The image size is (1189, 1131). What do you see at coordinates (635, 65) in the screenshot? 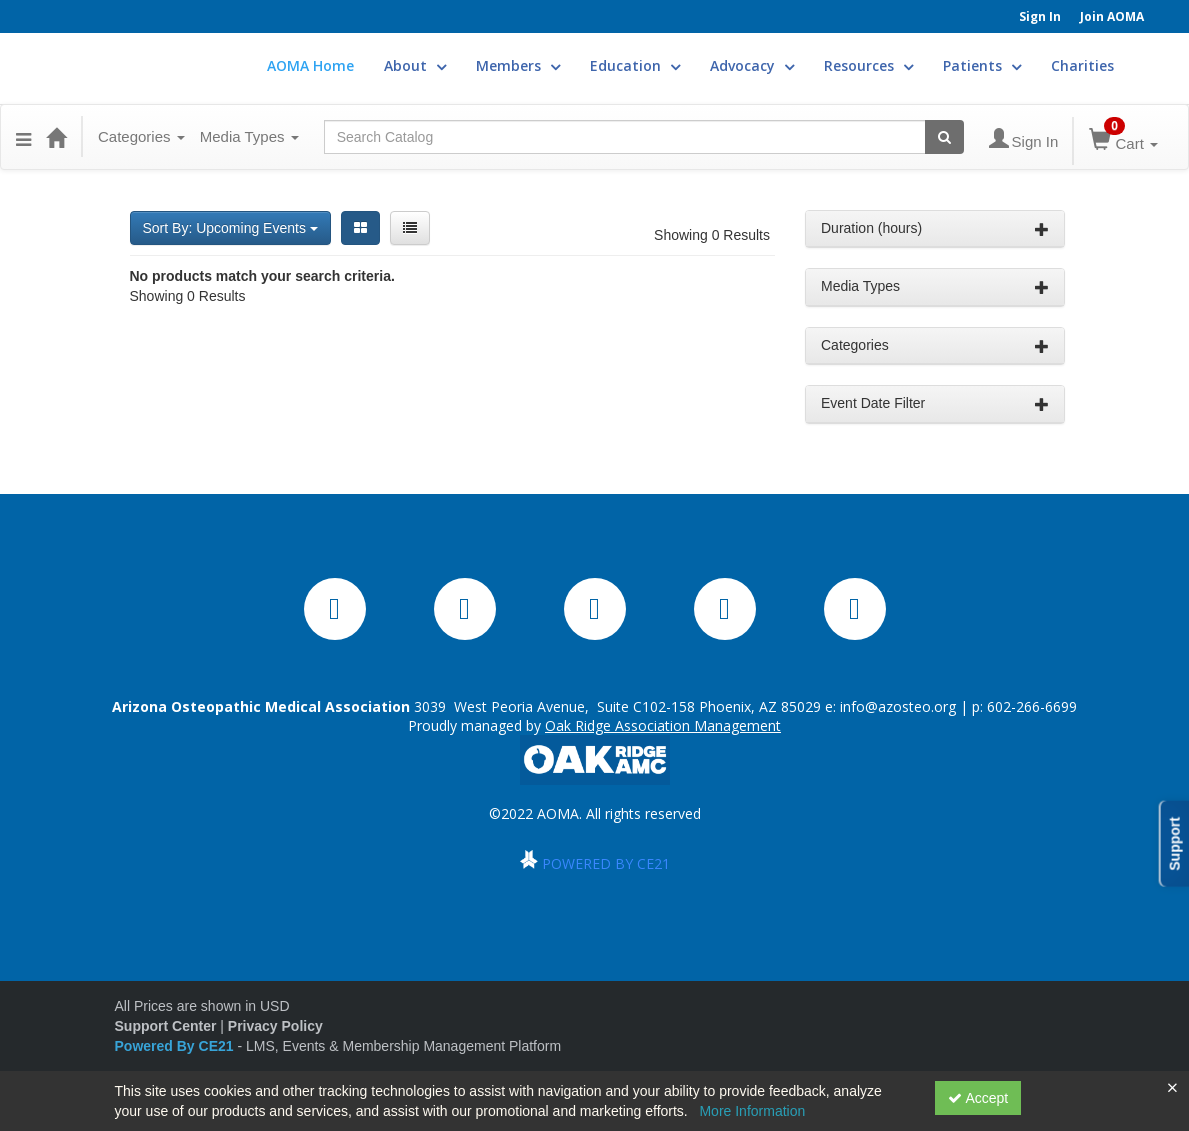
I see `Education` at bounding box center [635, 65].